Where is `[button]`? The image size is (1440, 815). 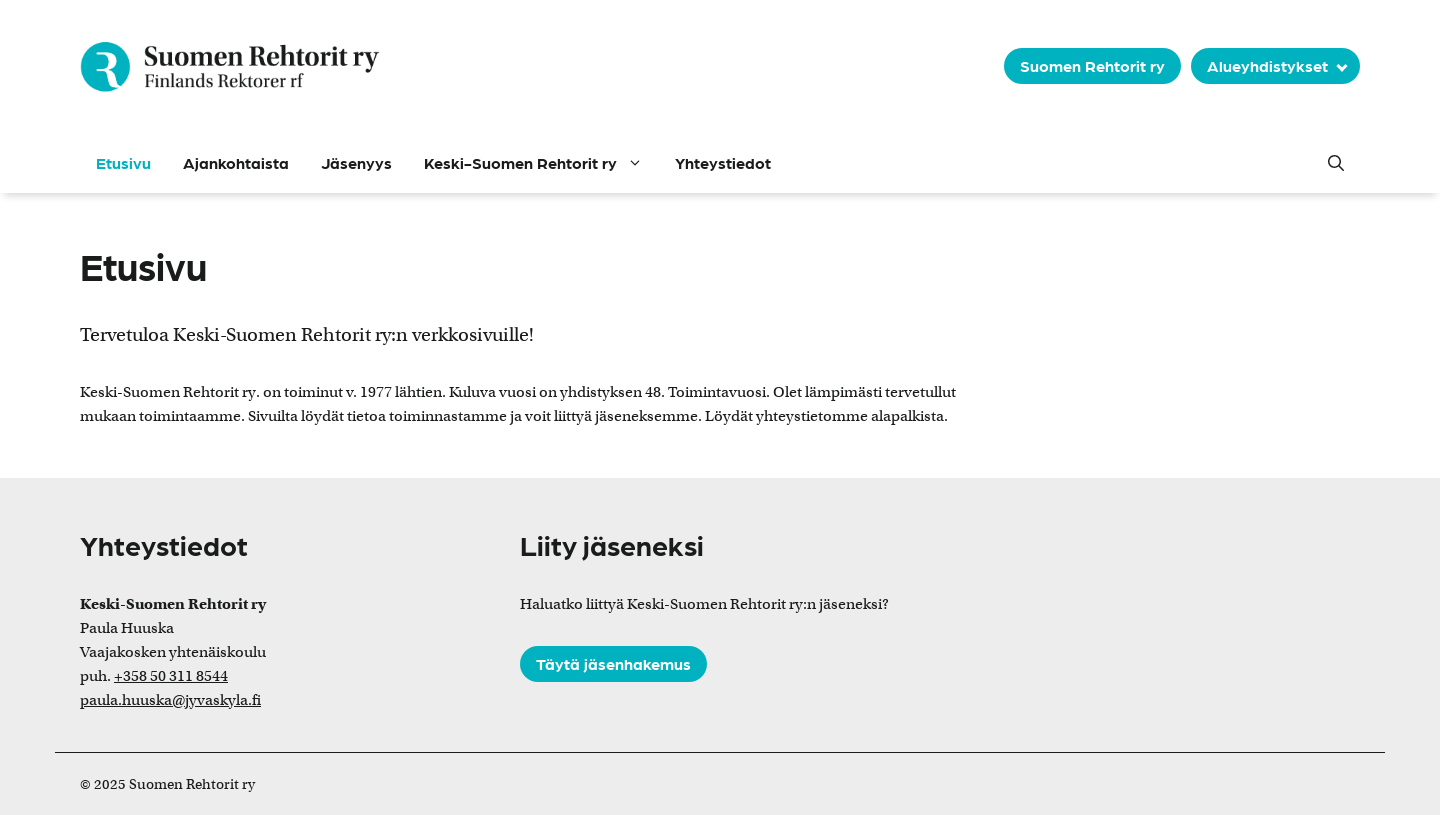 [button] is located at coordinates (1336, 163).